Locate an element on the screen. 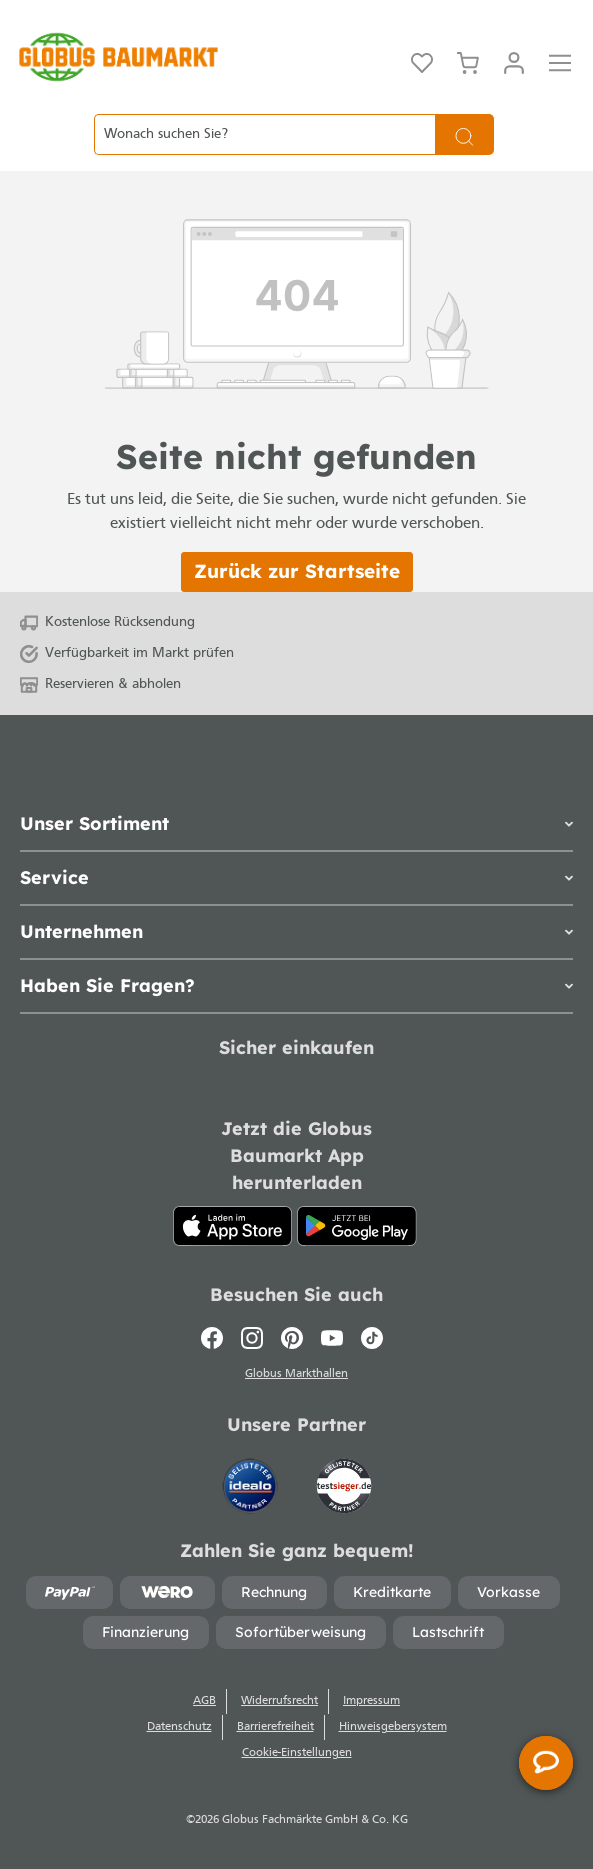  Hinweisgebersystem is located at coordinates (393, 1727).